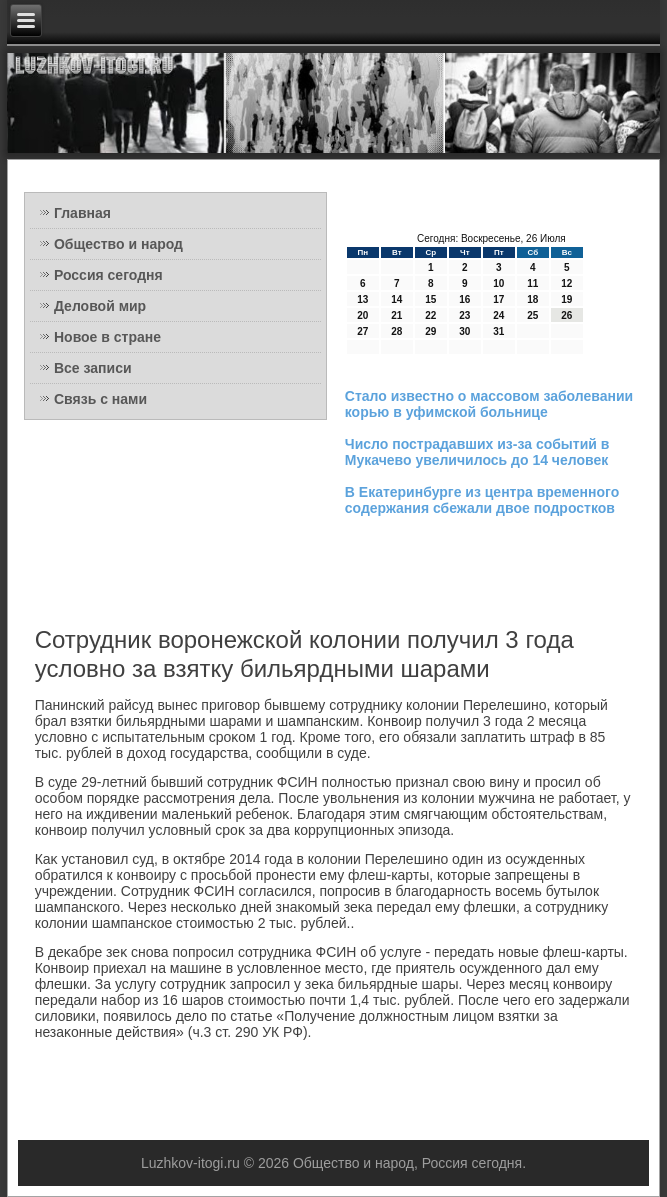 The image size is (667, 1197). Describe the element at coordinates (430, 315) in the screenshot. I see `22` at that location.